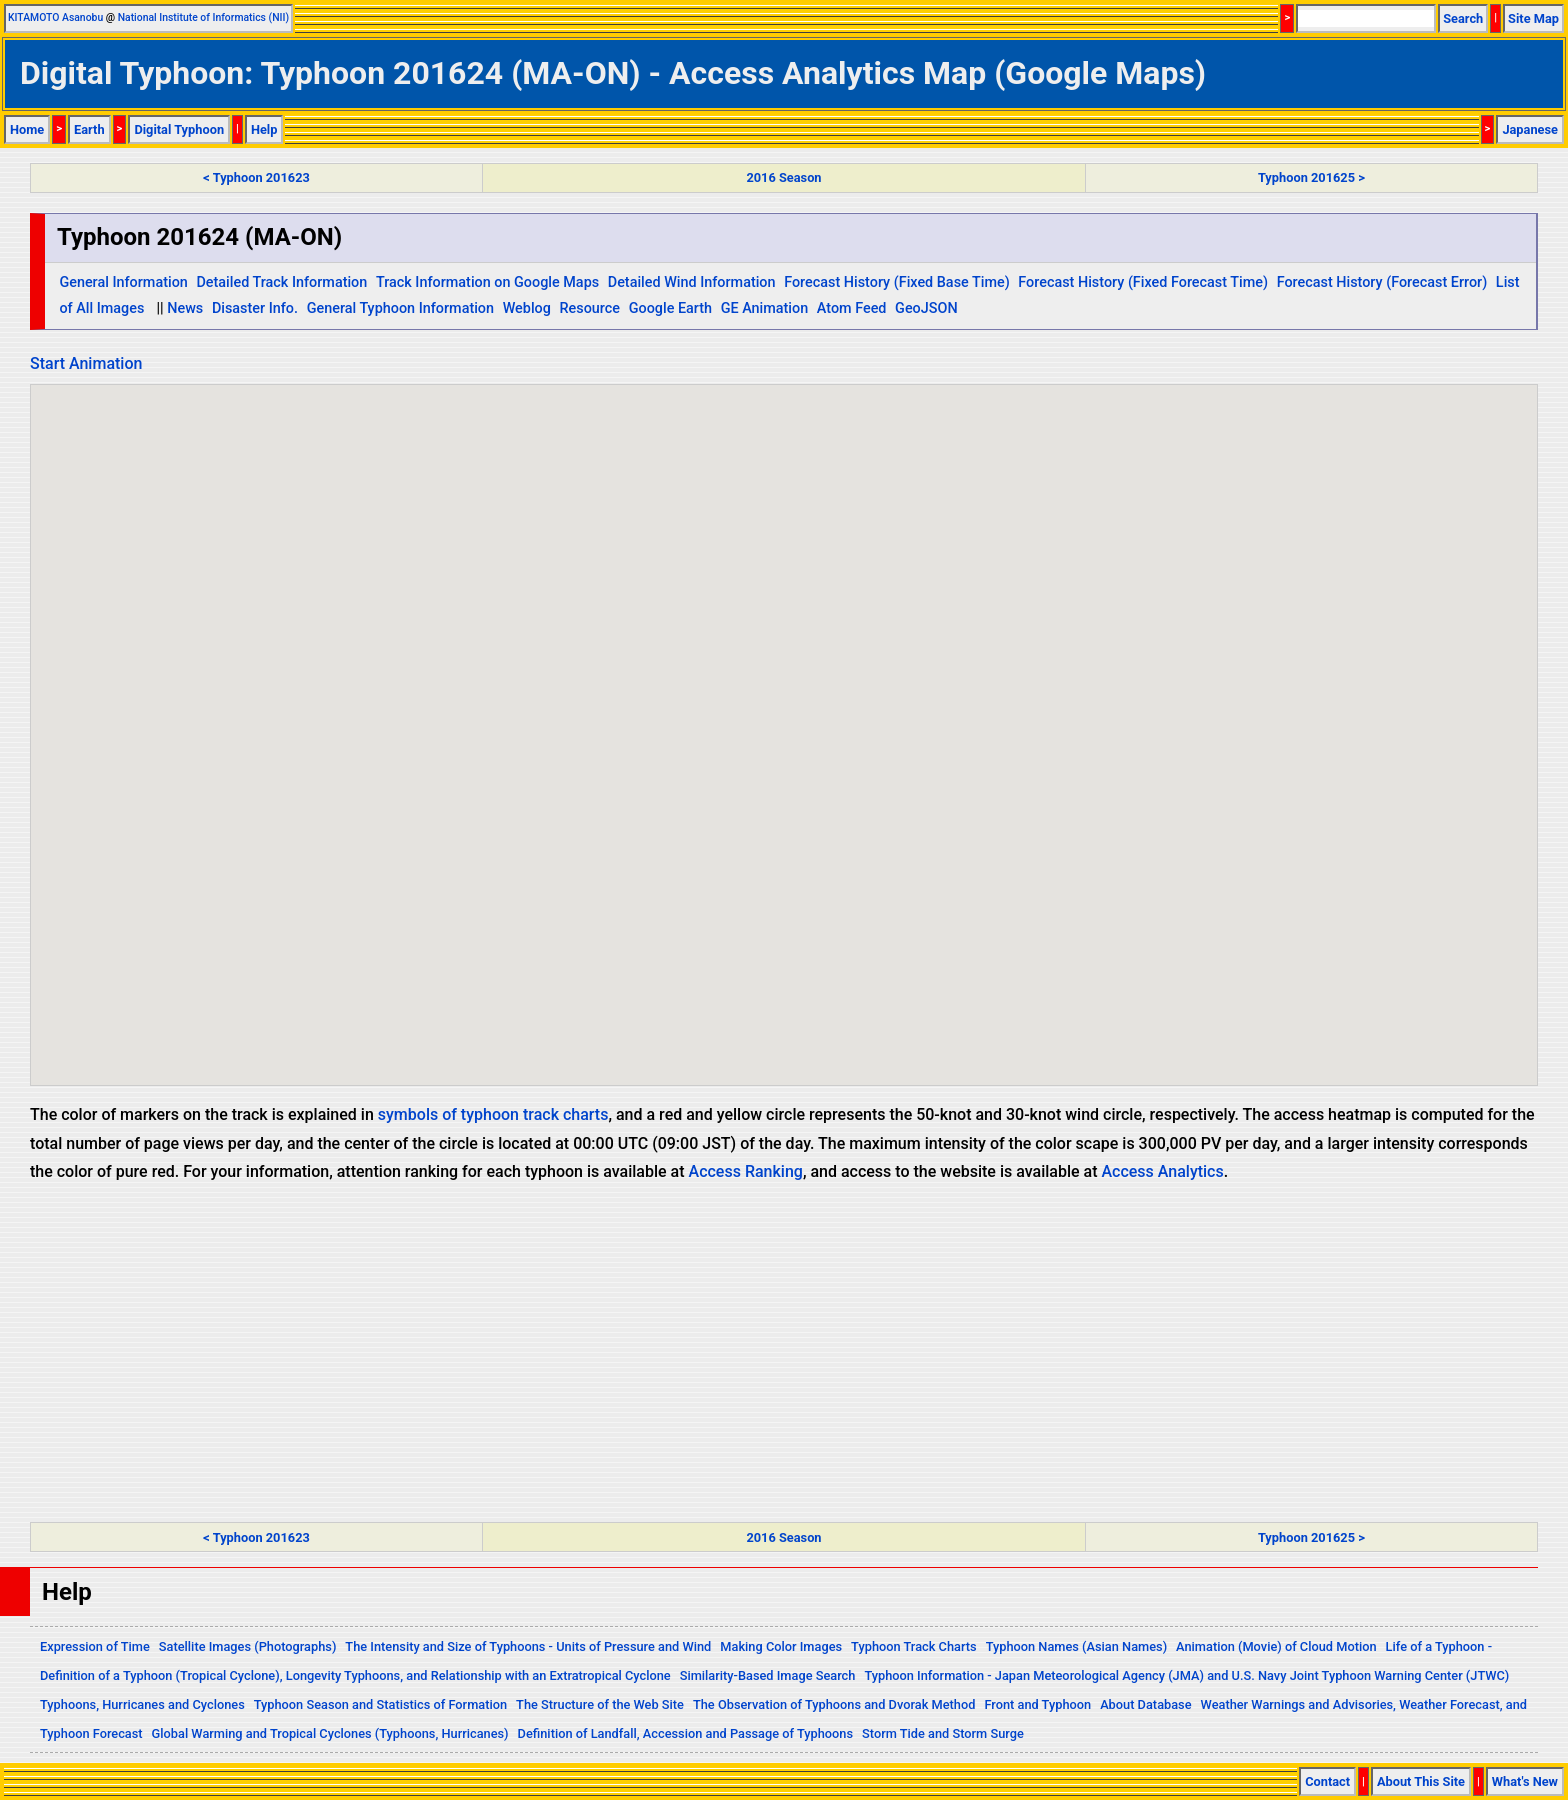 The width and height of the screenshot is (1568, 1800). Describe the element at coordinates (86, 363) in the screenshot. I see `Start Animation` at that location.